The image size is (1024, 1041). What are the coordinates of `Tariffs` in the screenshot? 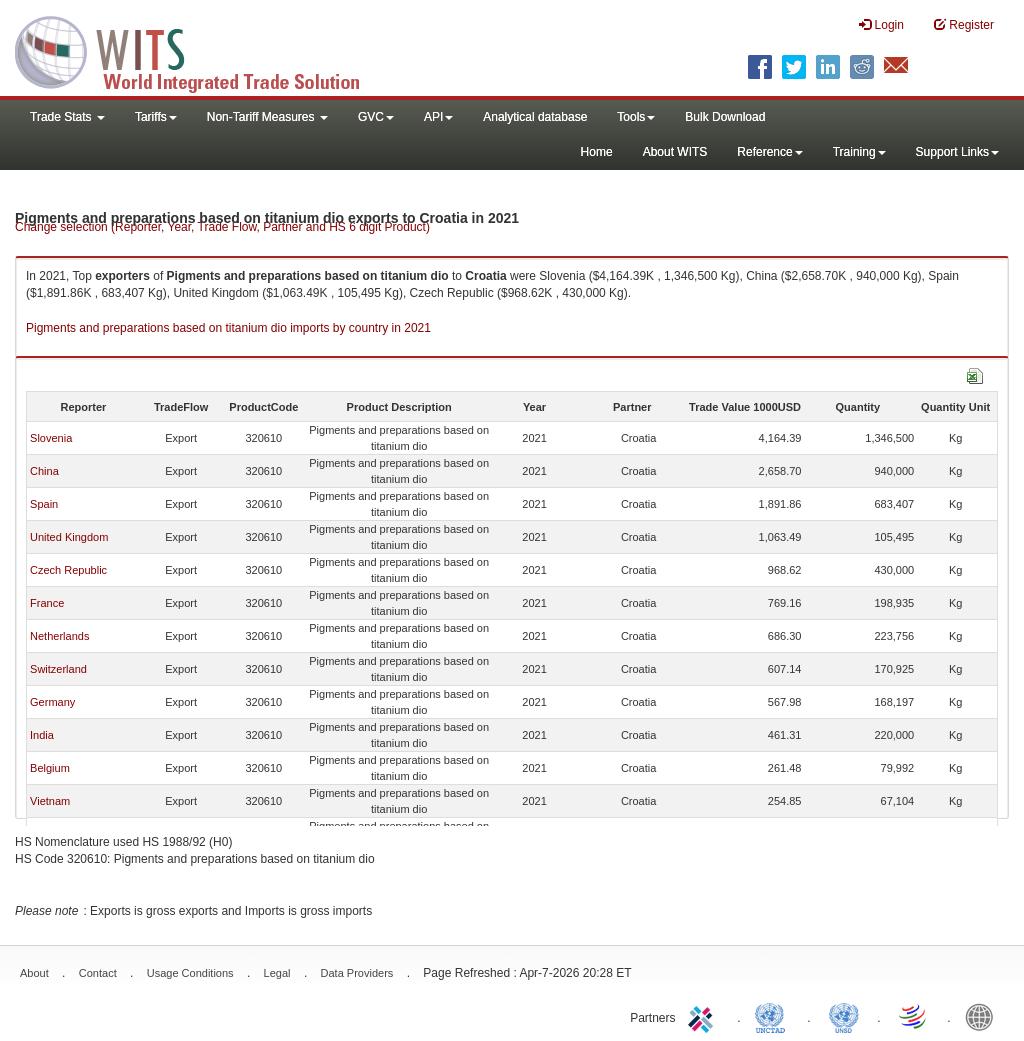 It's located at (156, 117).